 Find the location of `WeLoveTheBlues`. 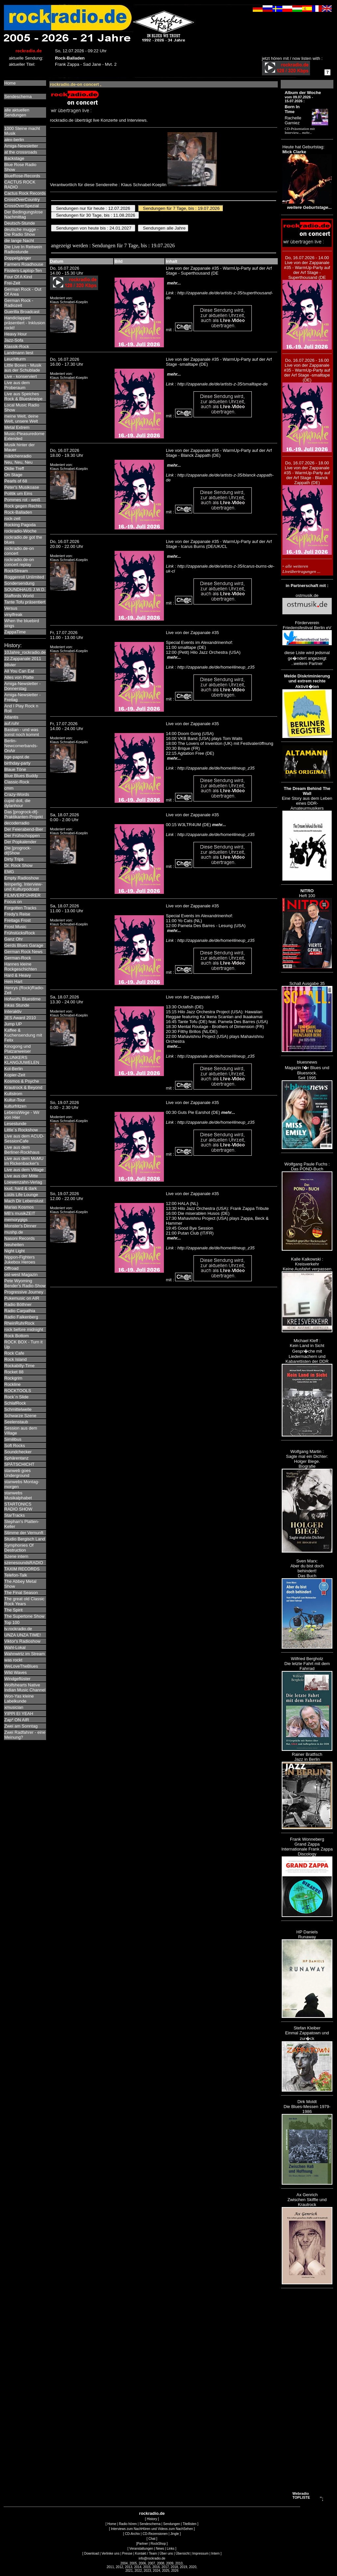

WeLoveTheBlues is located at coordinates (21, 1666).